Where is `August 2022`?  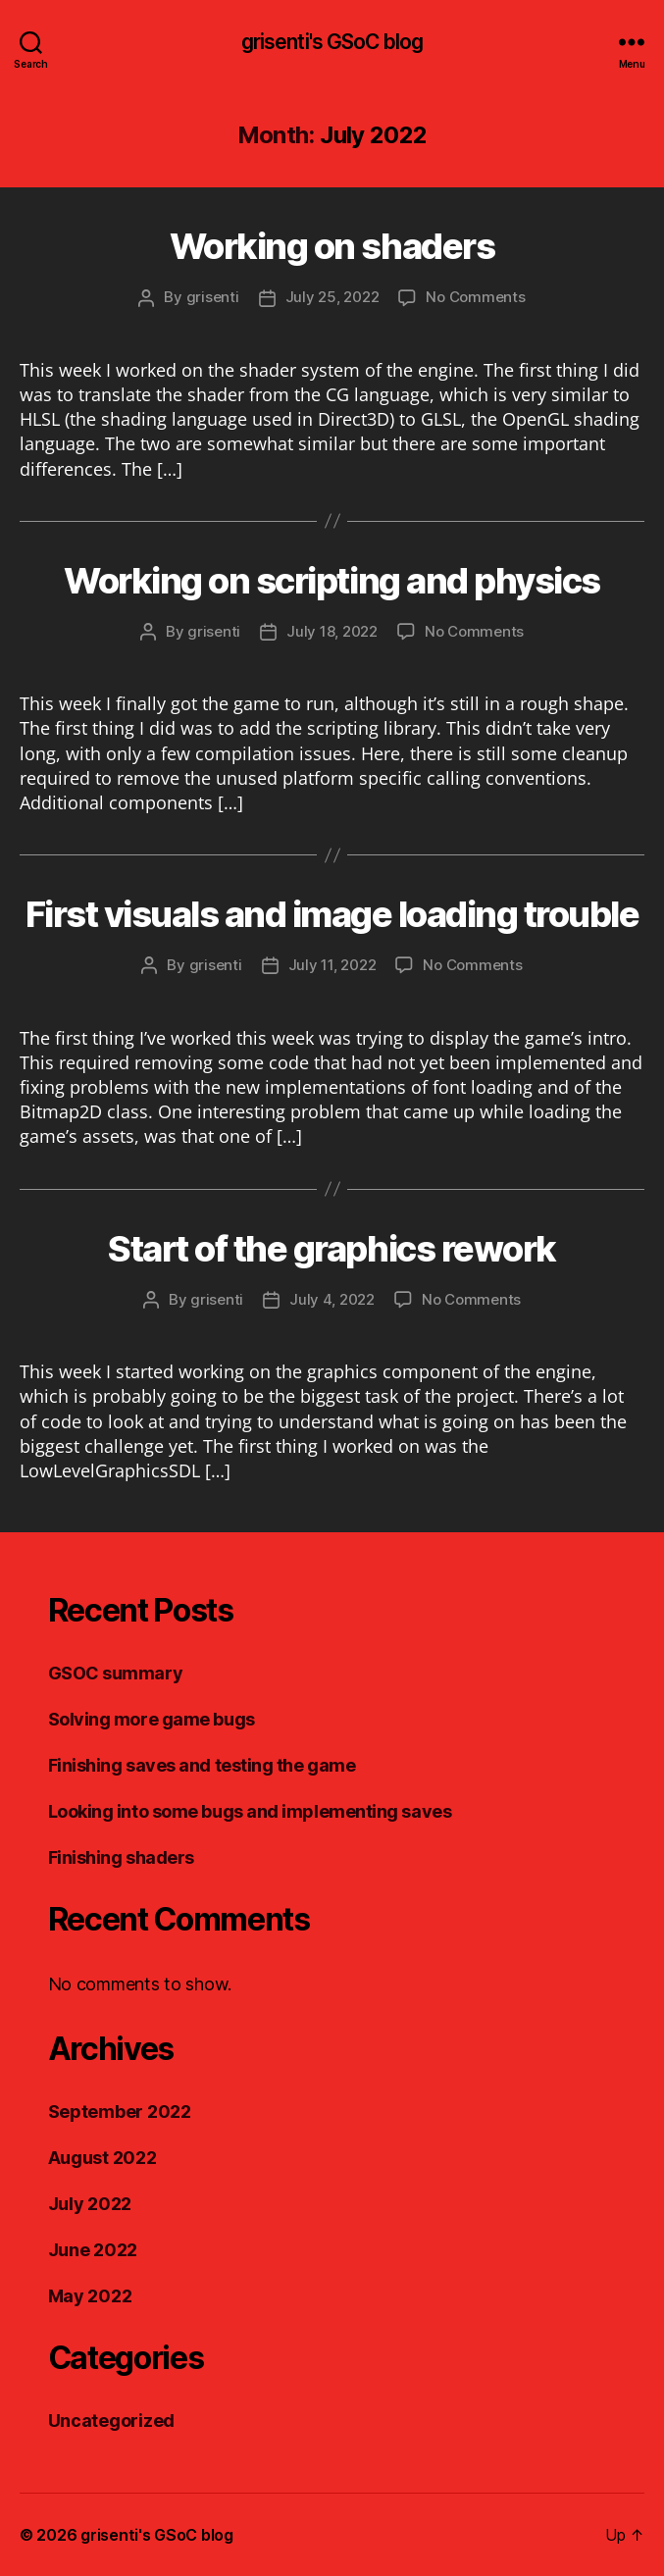
August 2022 is located at coordinates (102, 2157).